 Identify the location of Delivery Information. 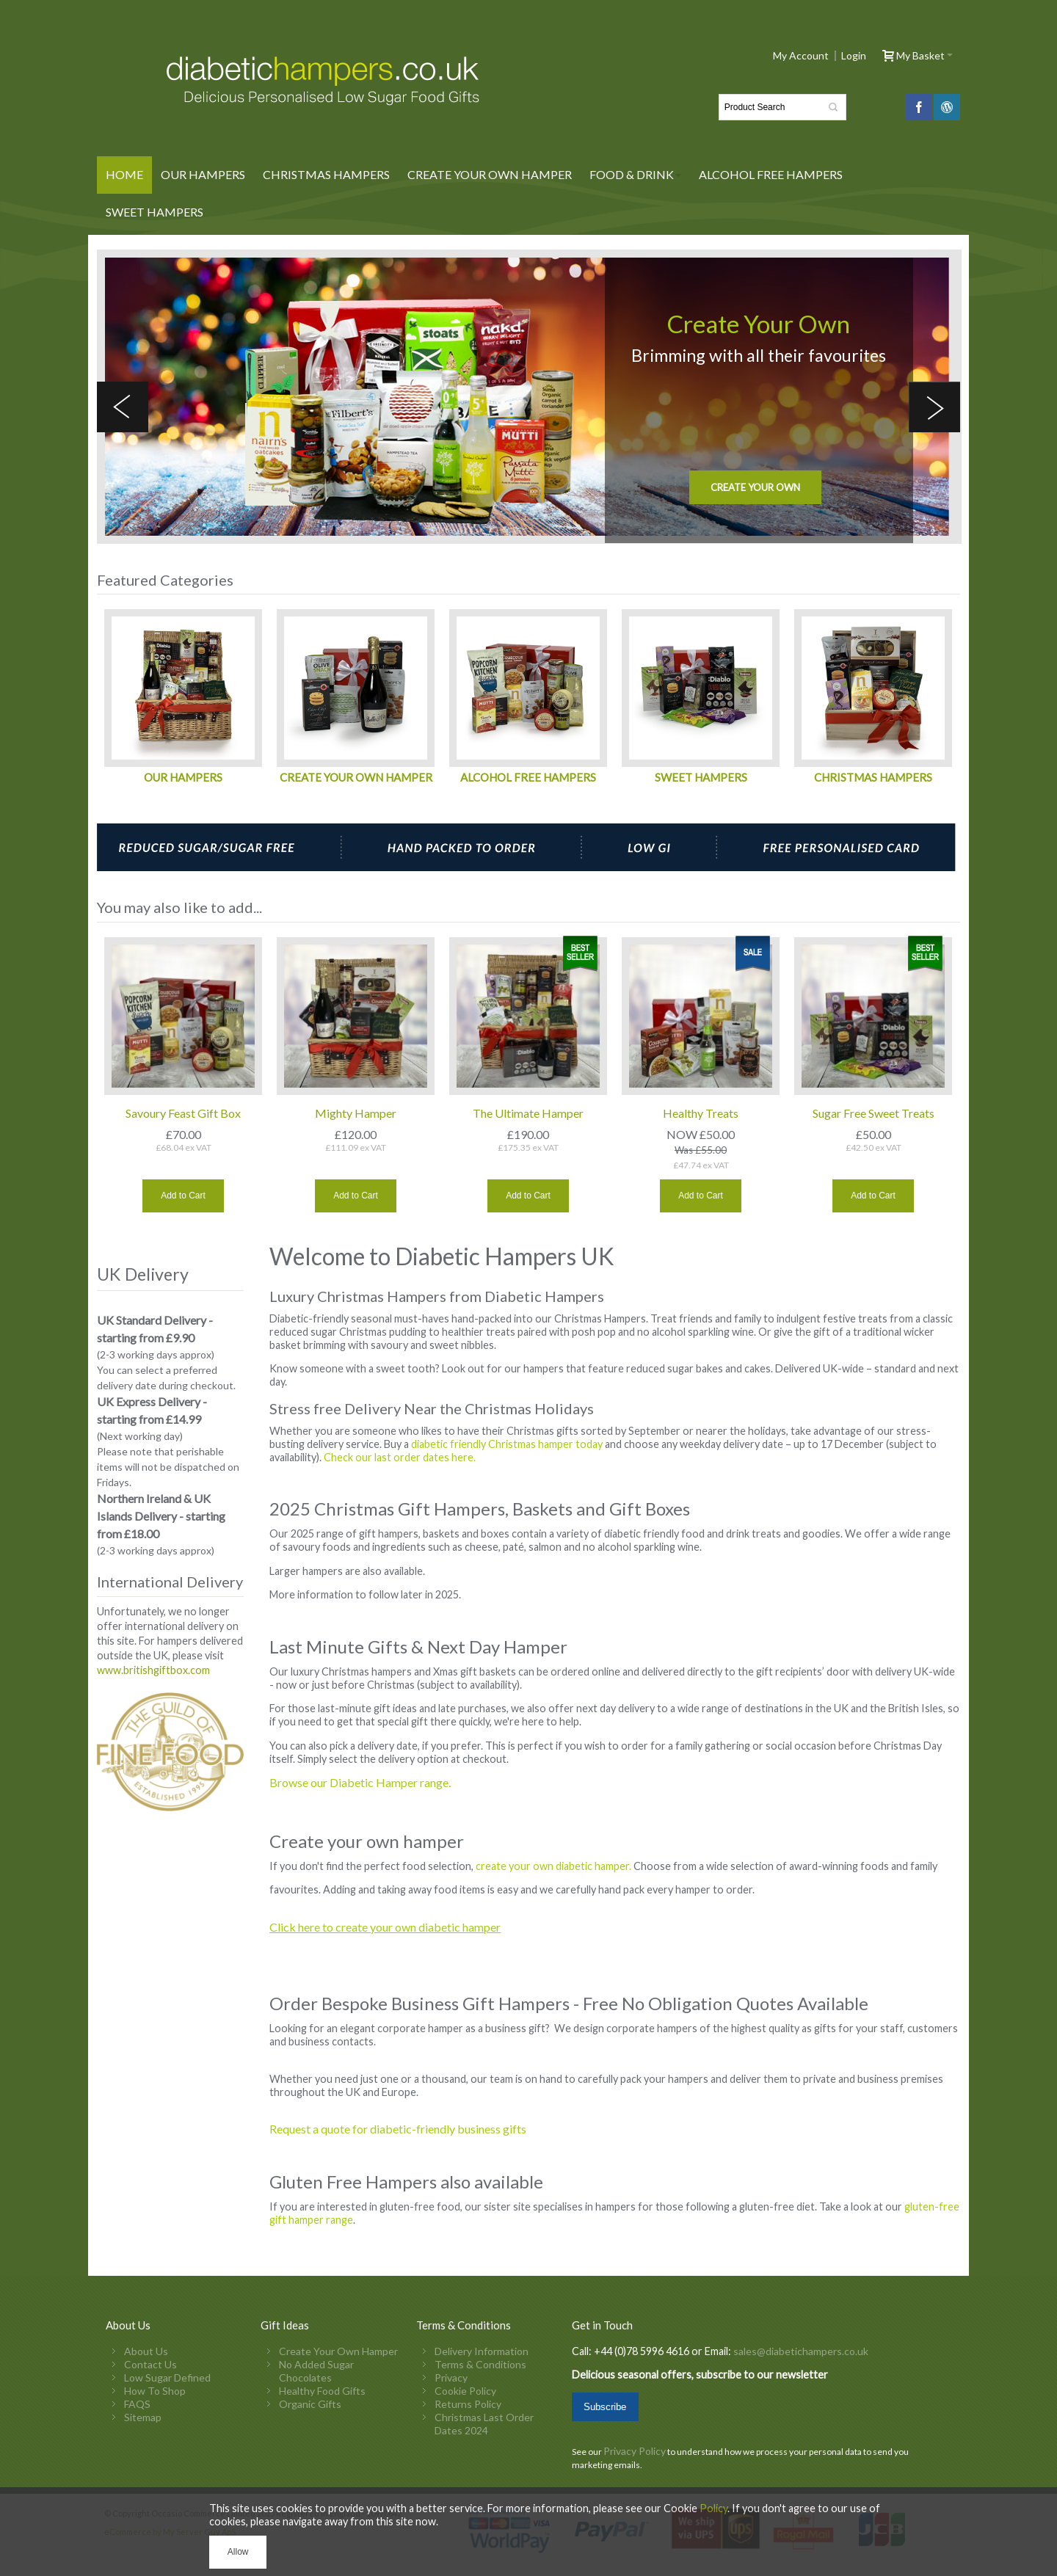
(481, 2351).